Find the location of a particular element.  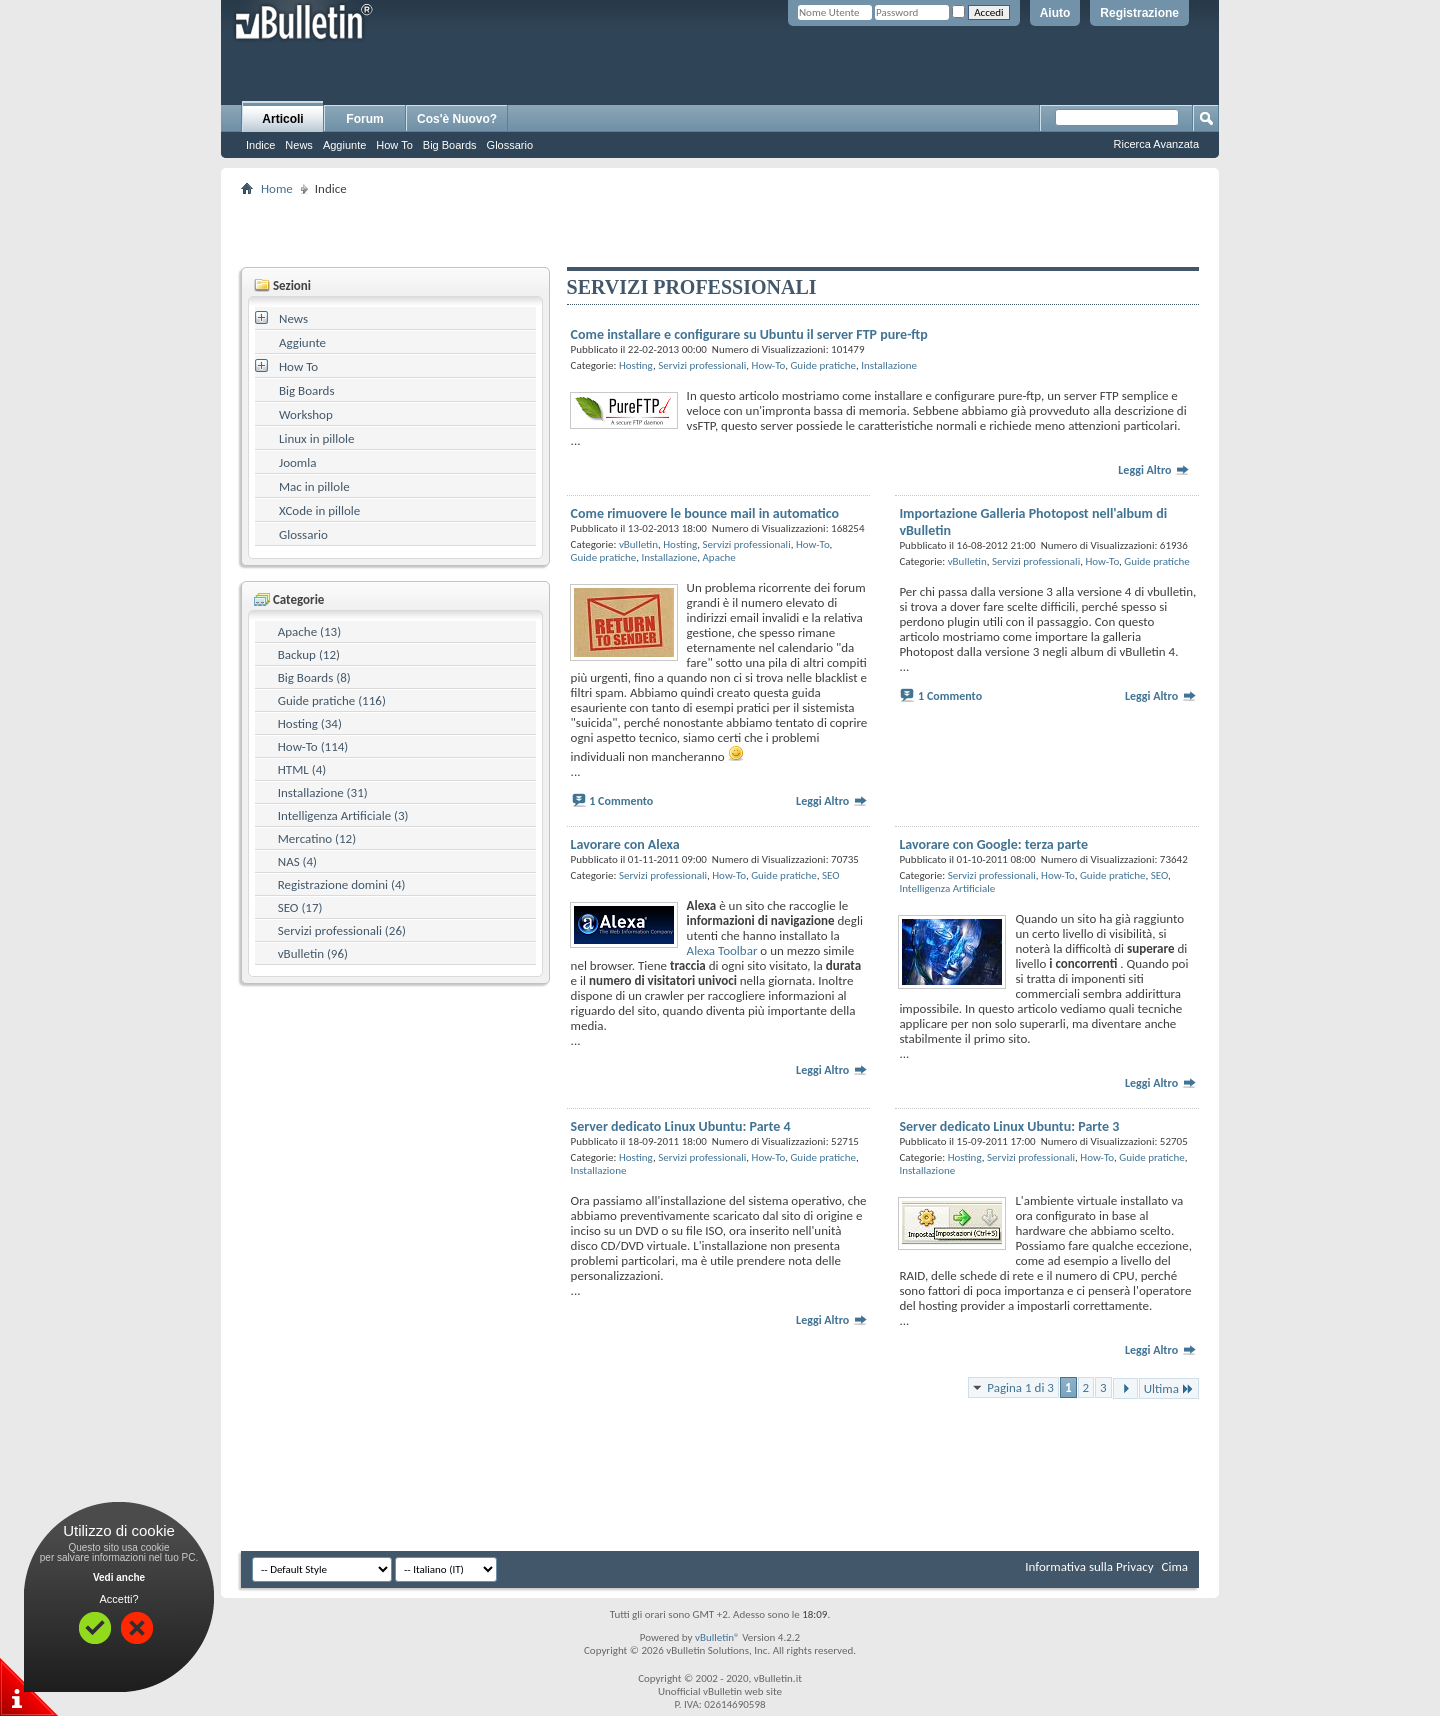

Vedi anche is located at coordinates (119, 1577).